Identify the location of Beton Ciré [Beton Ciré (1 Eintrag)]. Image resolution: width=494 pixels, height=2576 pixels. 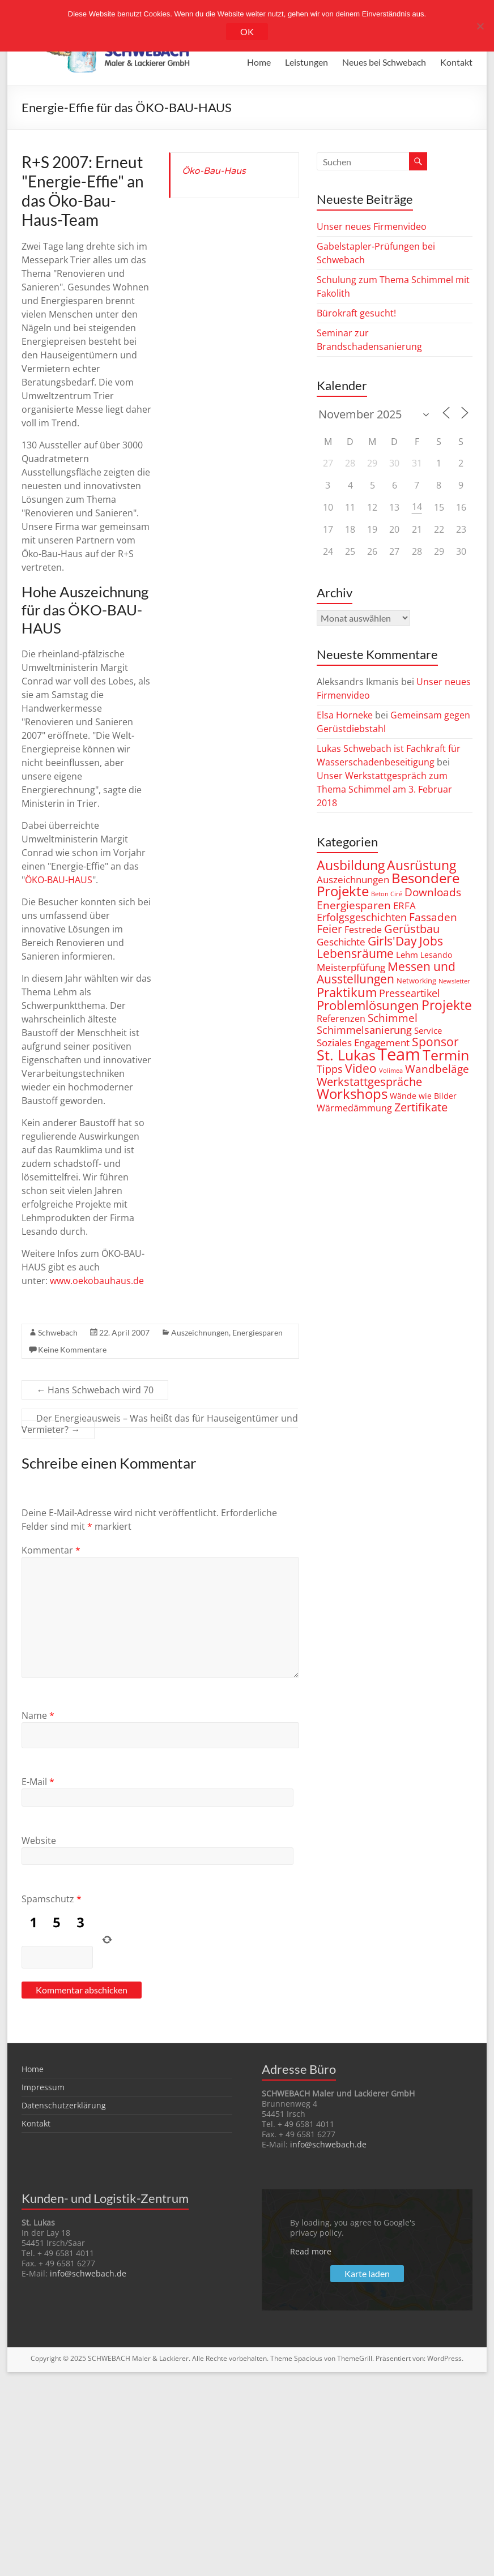
(386, 894).